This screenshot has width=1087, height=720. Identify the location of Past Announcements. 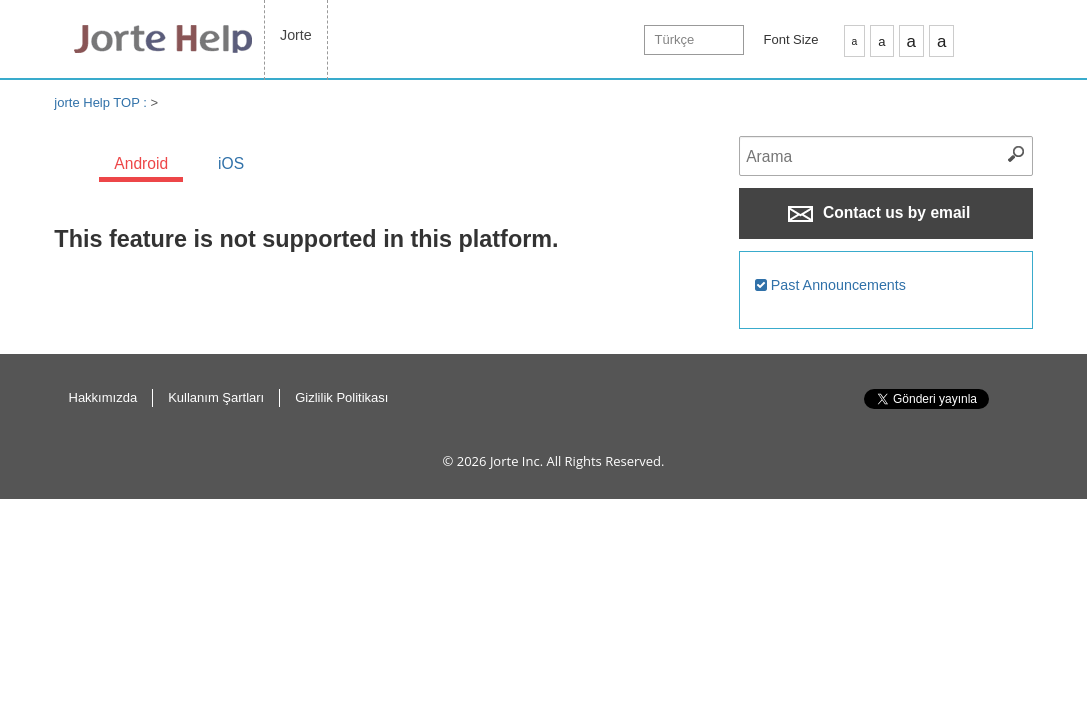
(830, 285).